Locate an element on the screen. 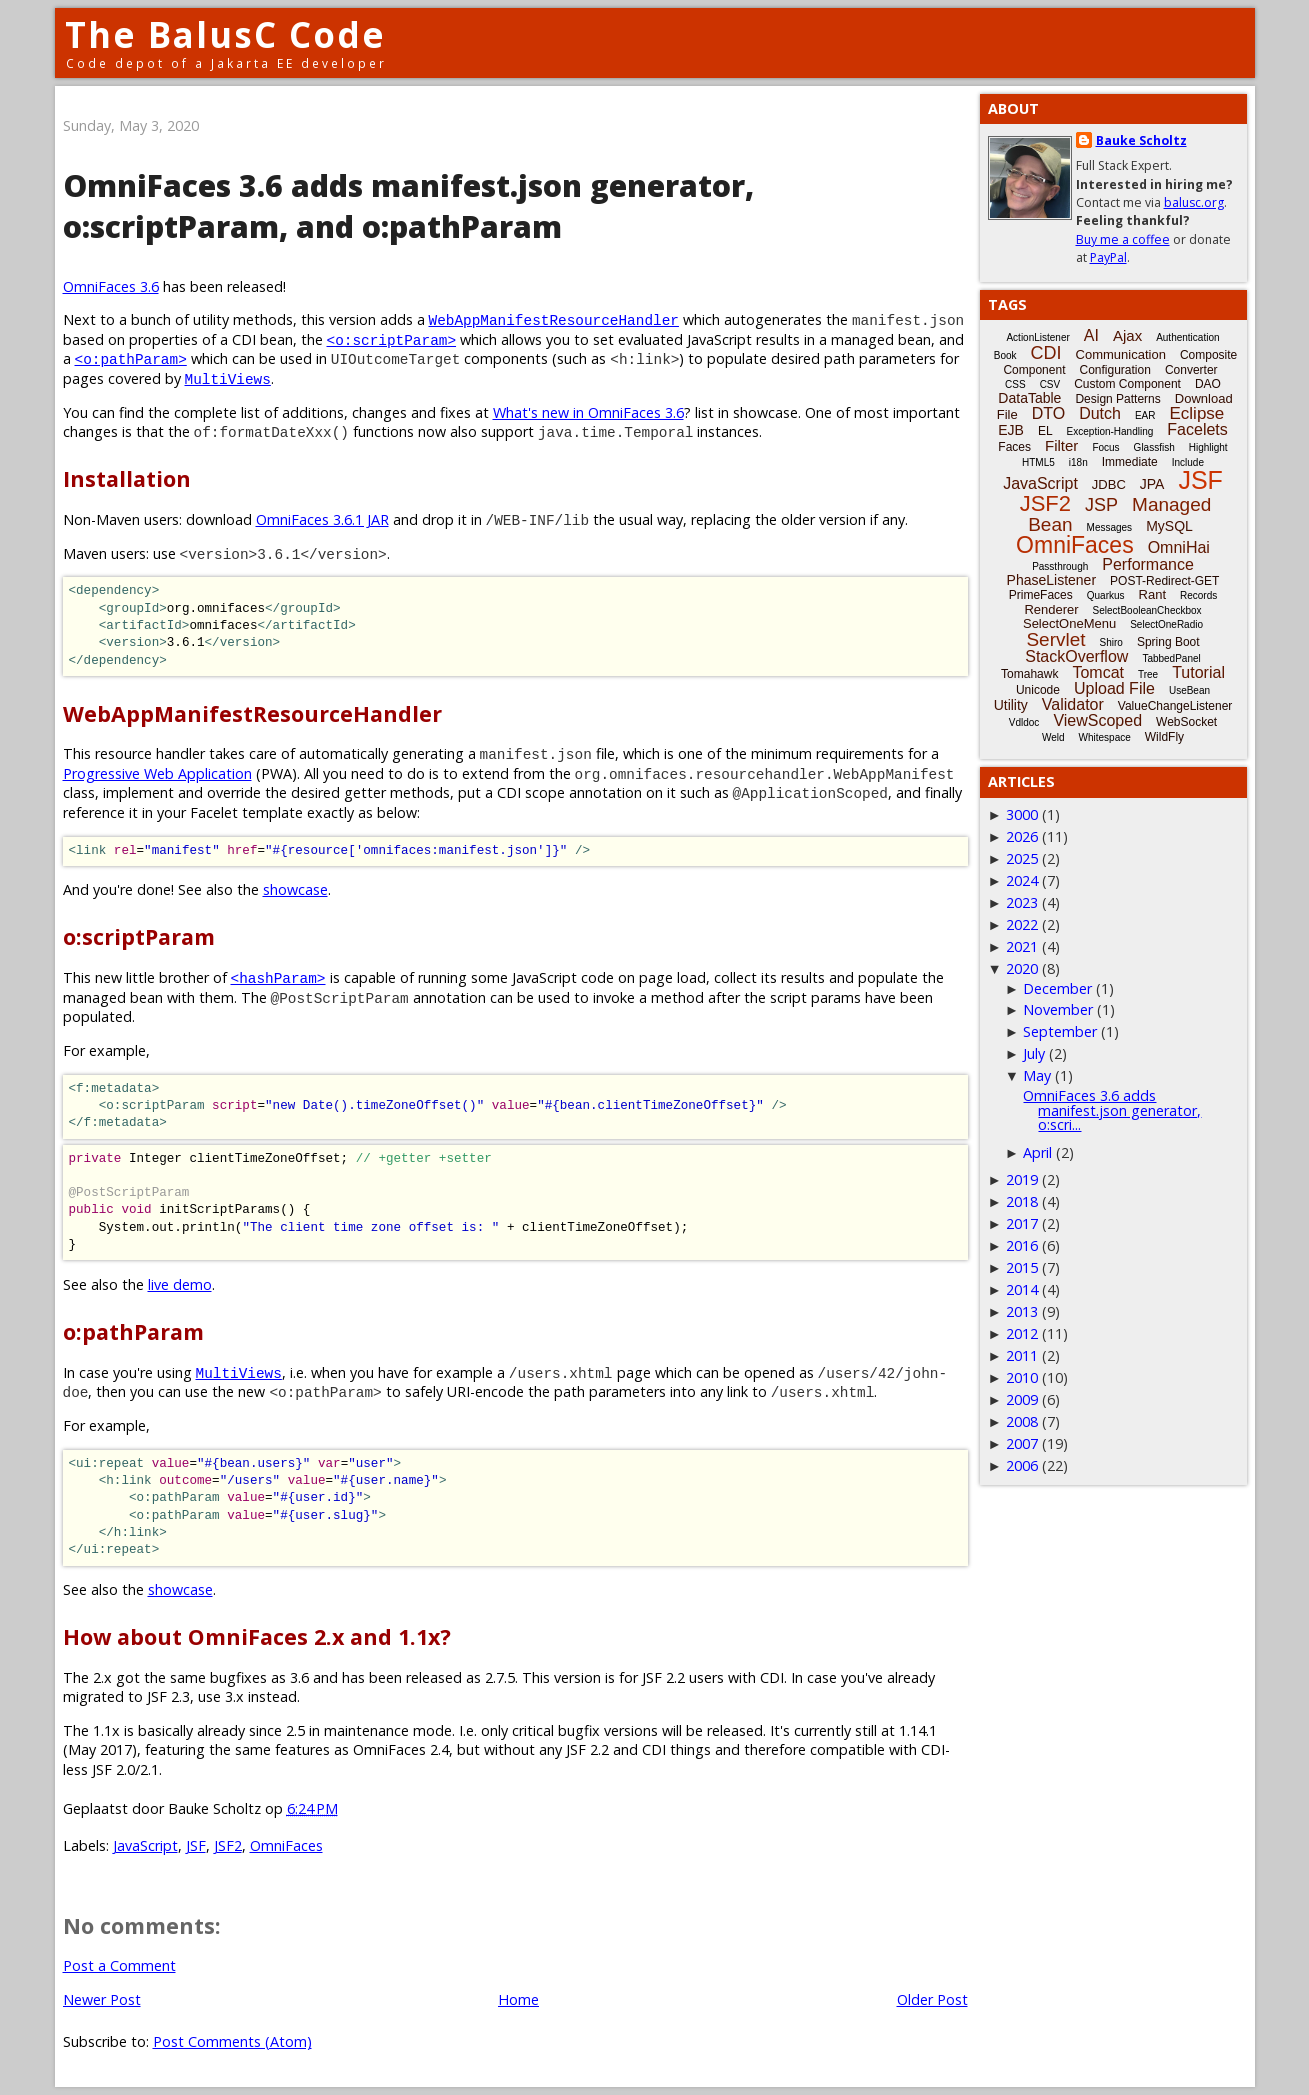  2019 is located at coordinates (1022, 1179).